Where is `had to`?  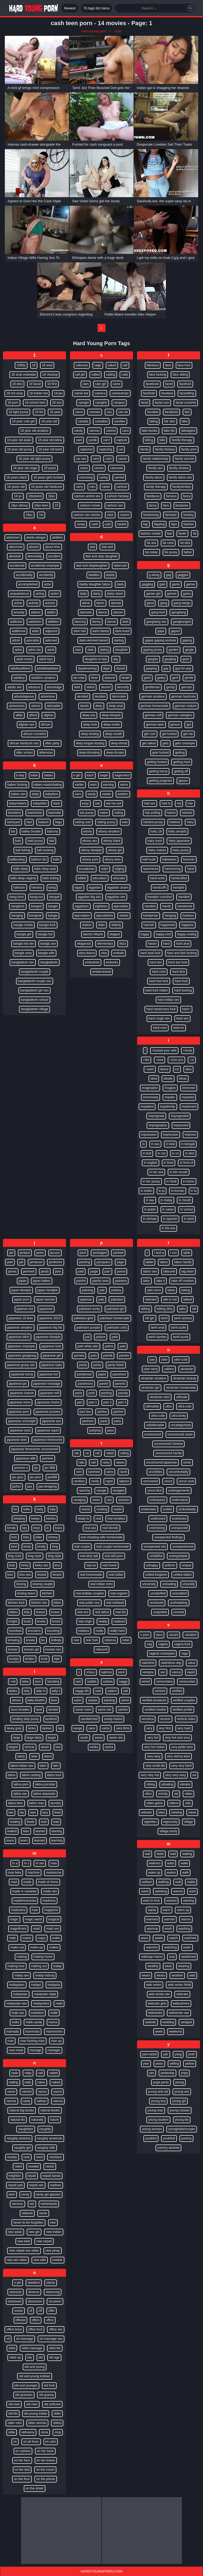
had to is located at coordinates (166, 803).